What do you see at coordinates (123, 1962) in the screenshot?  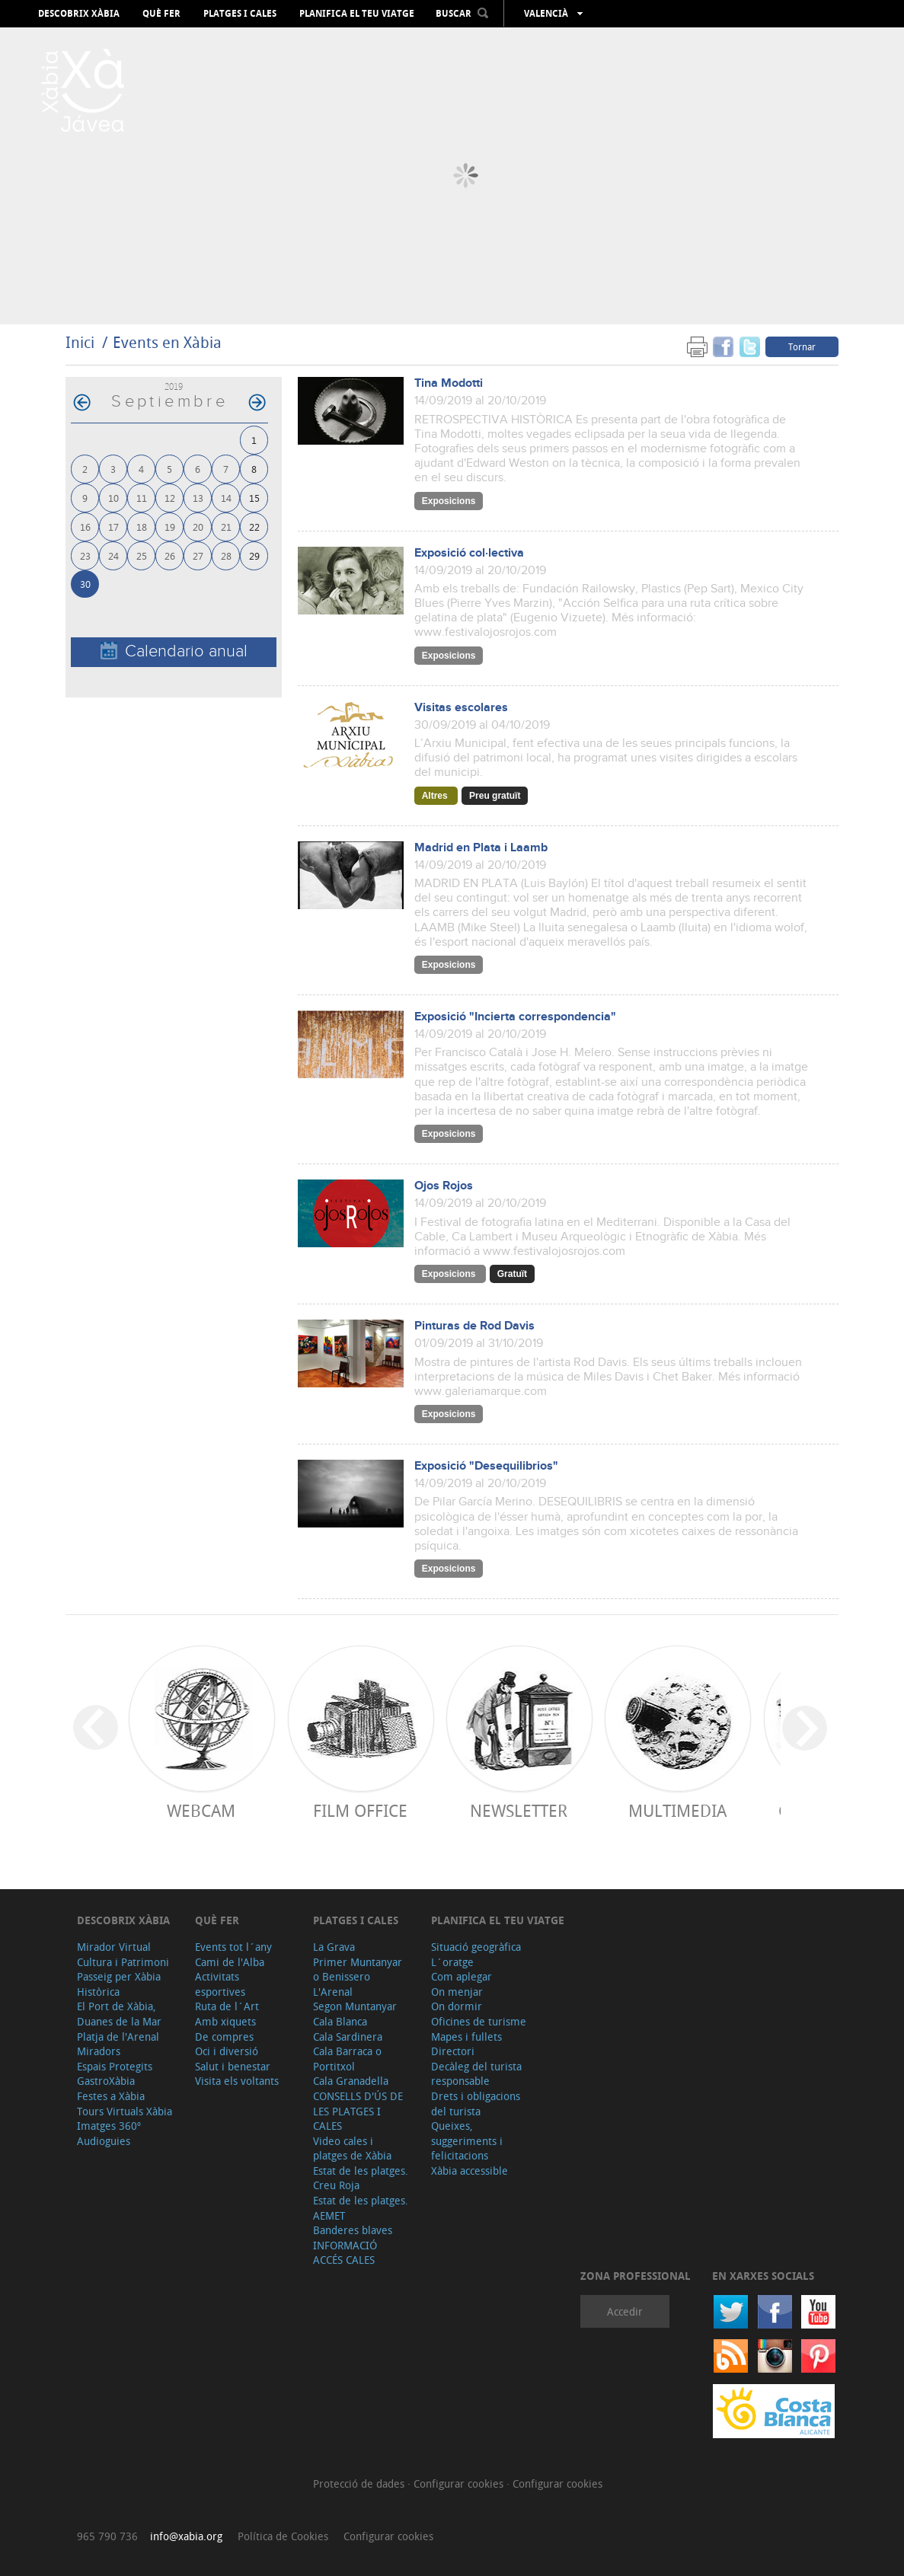 I see `Cultura i Patrimoni` at bounding box center [123, 1962].